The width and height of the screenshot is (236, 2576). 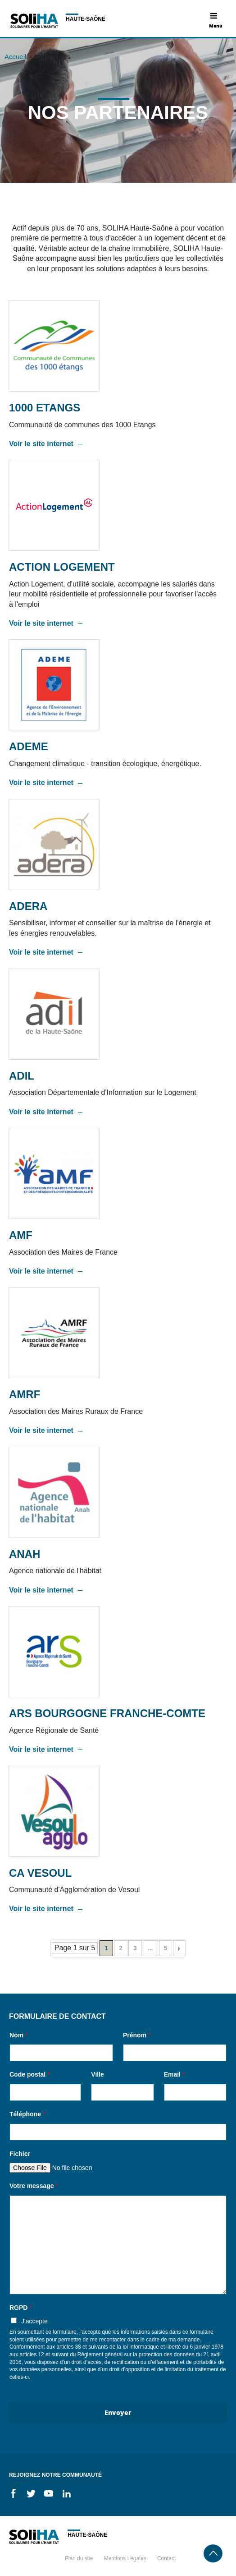 What do you see at coordinates (33, 2185) in the screenshot?
I see `Votre message` at bounding box center [33, 2185].